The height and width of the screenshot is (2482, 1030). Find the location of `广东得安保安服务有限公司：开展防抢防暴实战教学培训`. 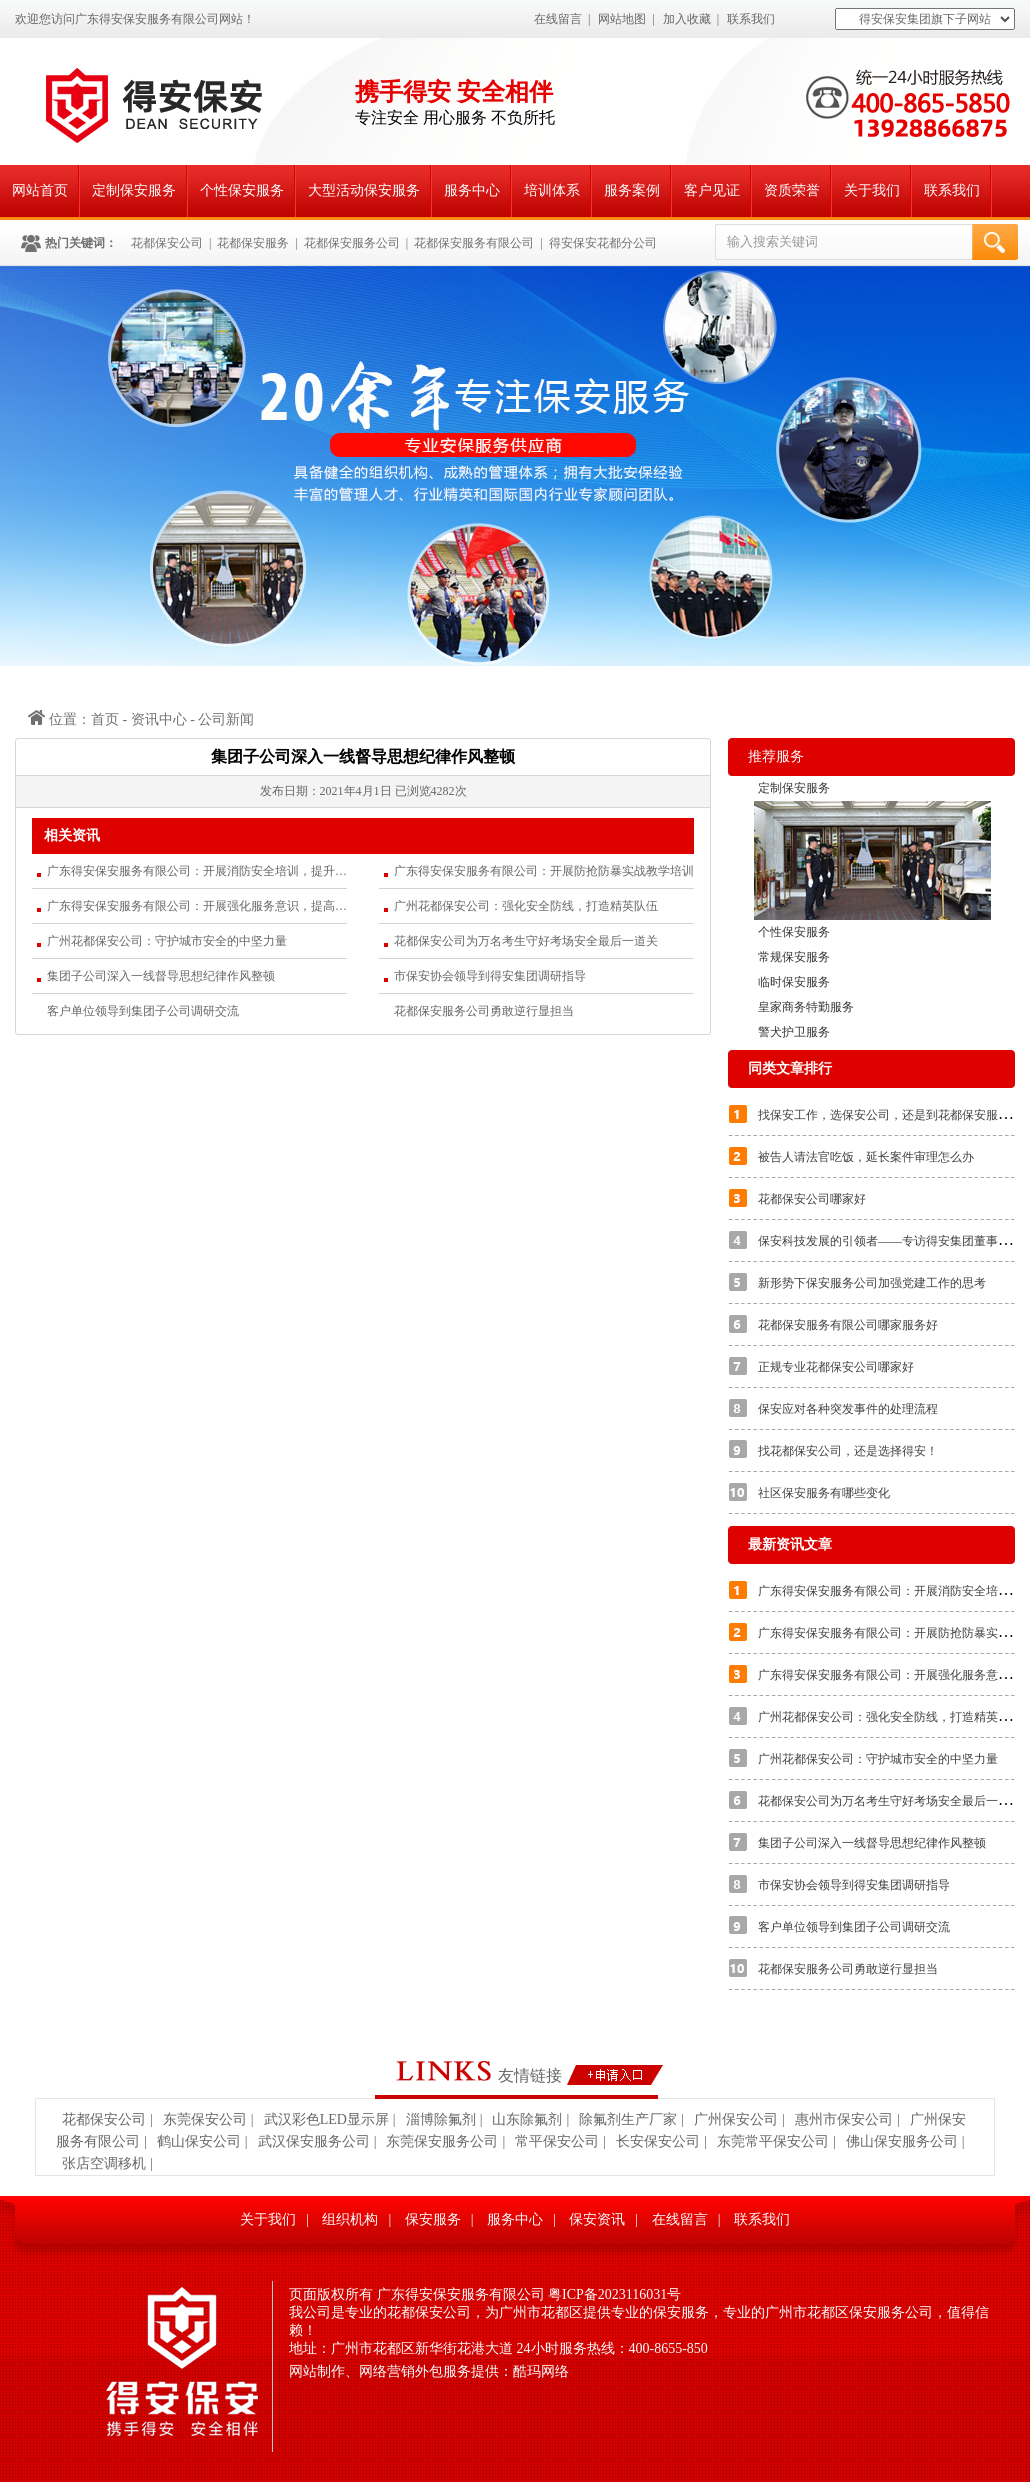

广东得安保安服务有限公司：开展防抢防暴实战教学培训 is located at coordinates (544, 871).